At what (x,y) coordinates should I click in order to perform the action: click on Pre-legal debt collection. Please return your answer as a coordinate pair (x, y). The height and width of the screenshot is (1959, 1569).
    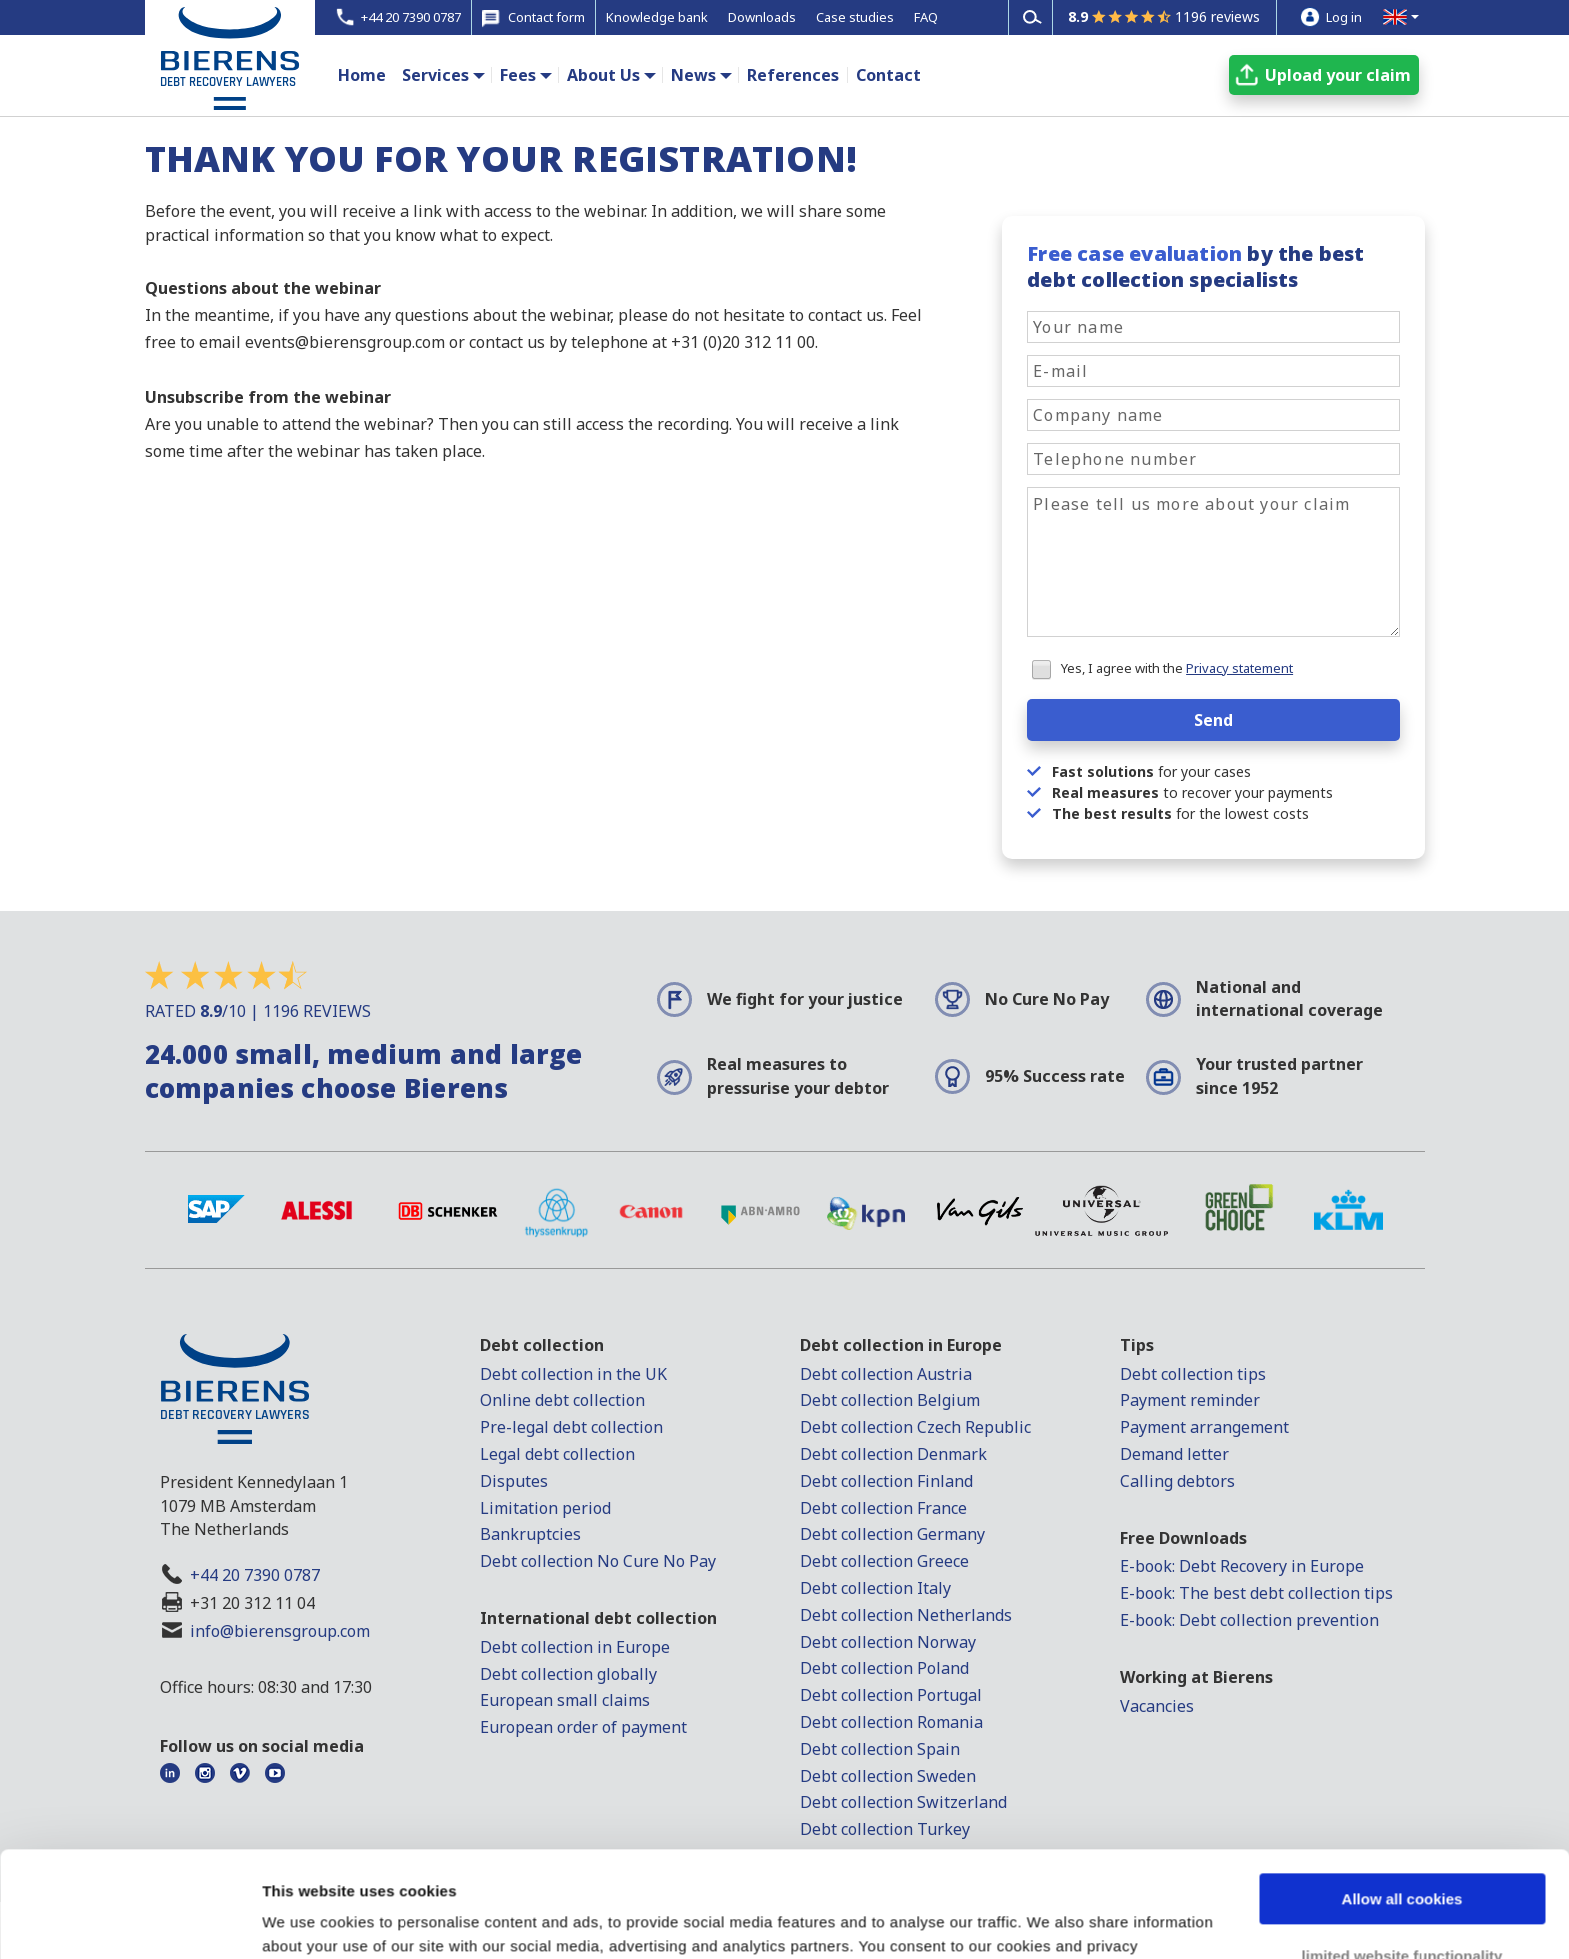
    Looking at the image, I should click on (571, 1427).